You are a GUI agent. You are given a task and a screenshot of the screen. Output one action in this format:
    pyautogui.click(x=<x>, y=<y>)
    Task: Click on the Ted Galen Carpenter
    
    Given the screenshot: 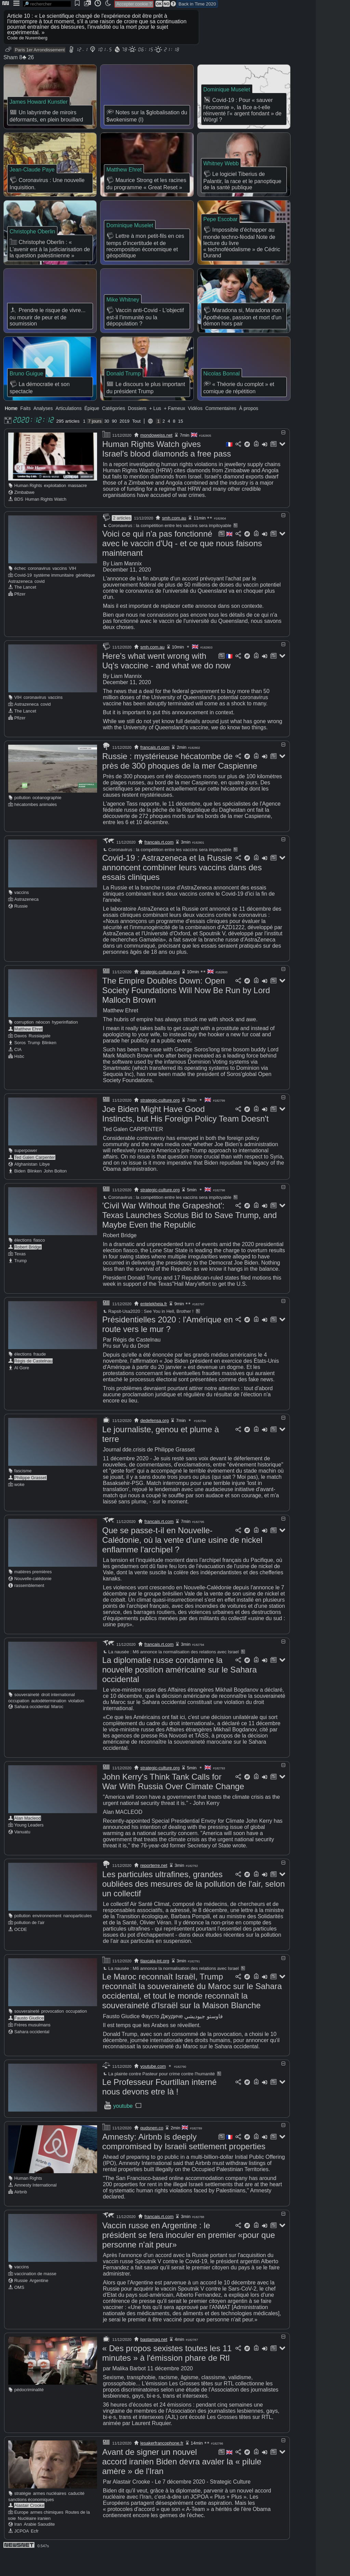 What is the action you would take?
    pyautogui.click(x=34, y=1180)
    